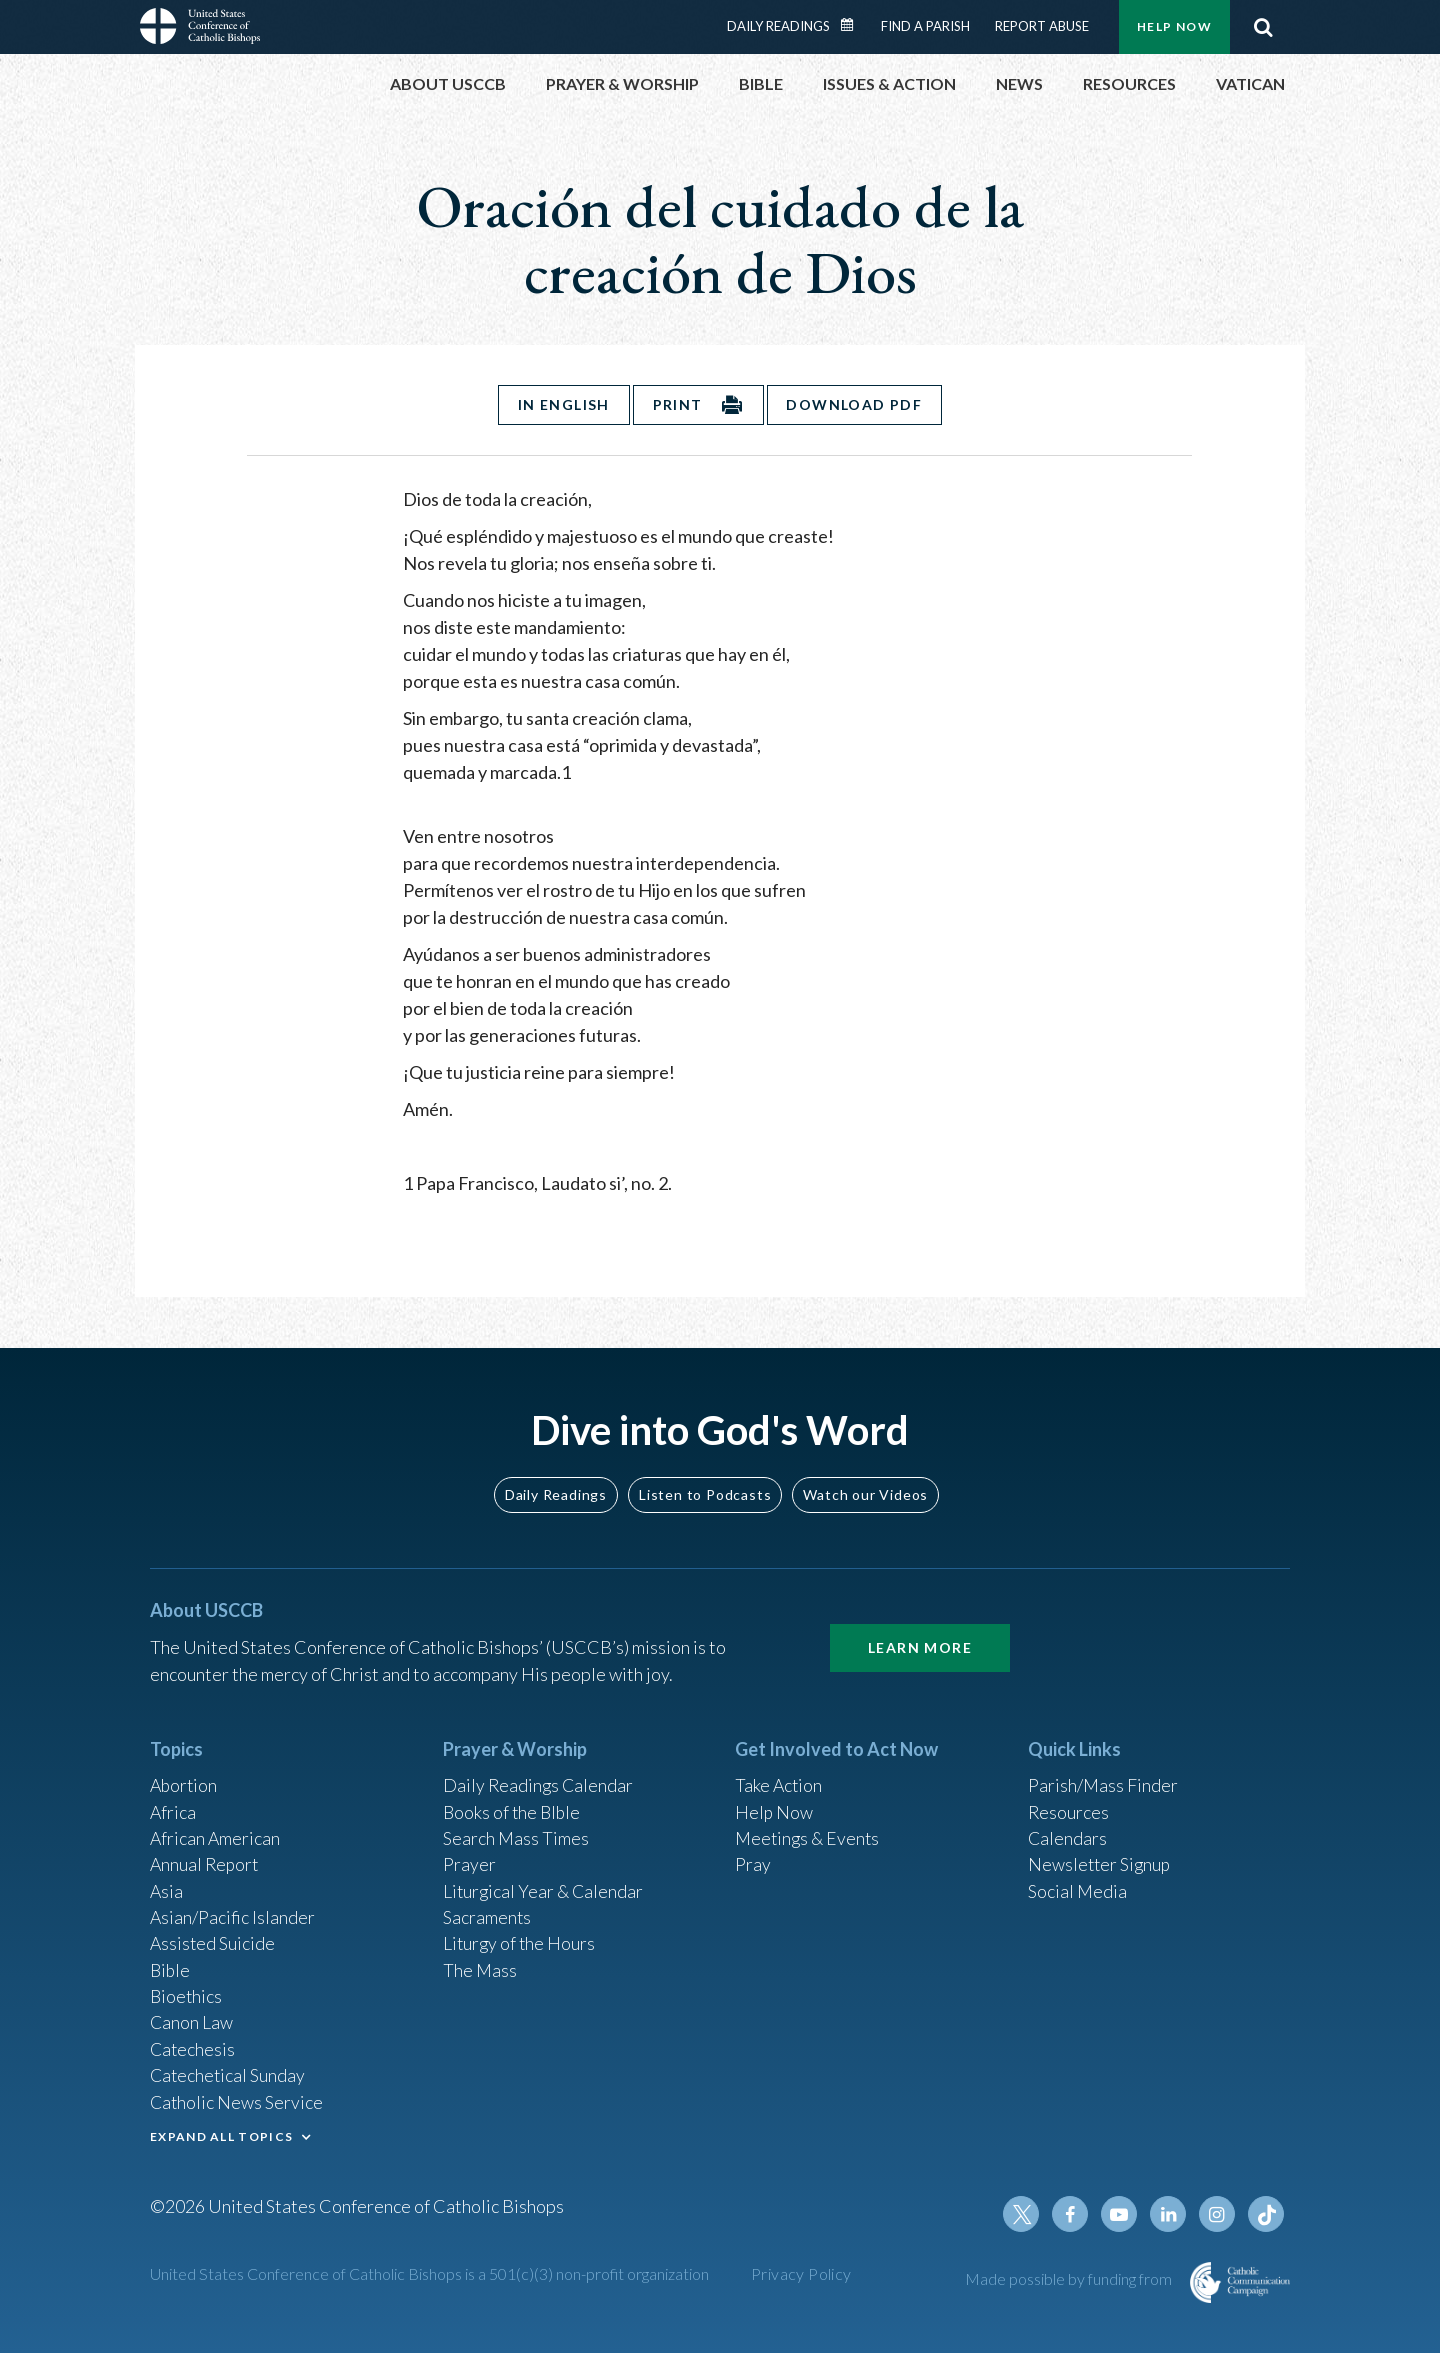  What do you see at coordinates (678, 404) in the screenshot?
I see `Print` at bounding box center [678, 404].